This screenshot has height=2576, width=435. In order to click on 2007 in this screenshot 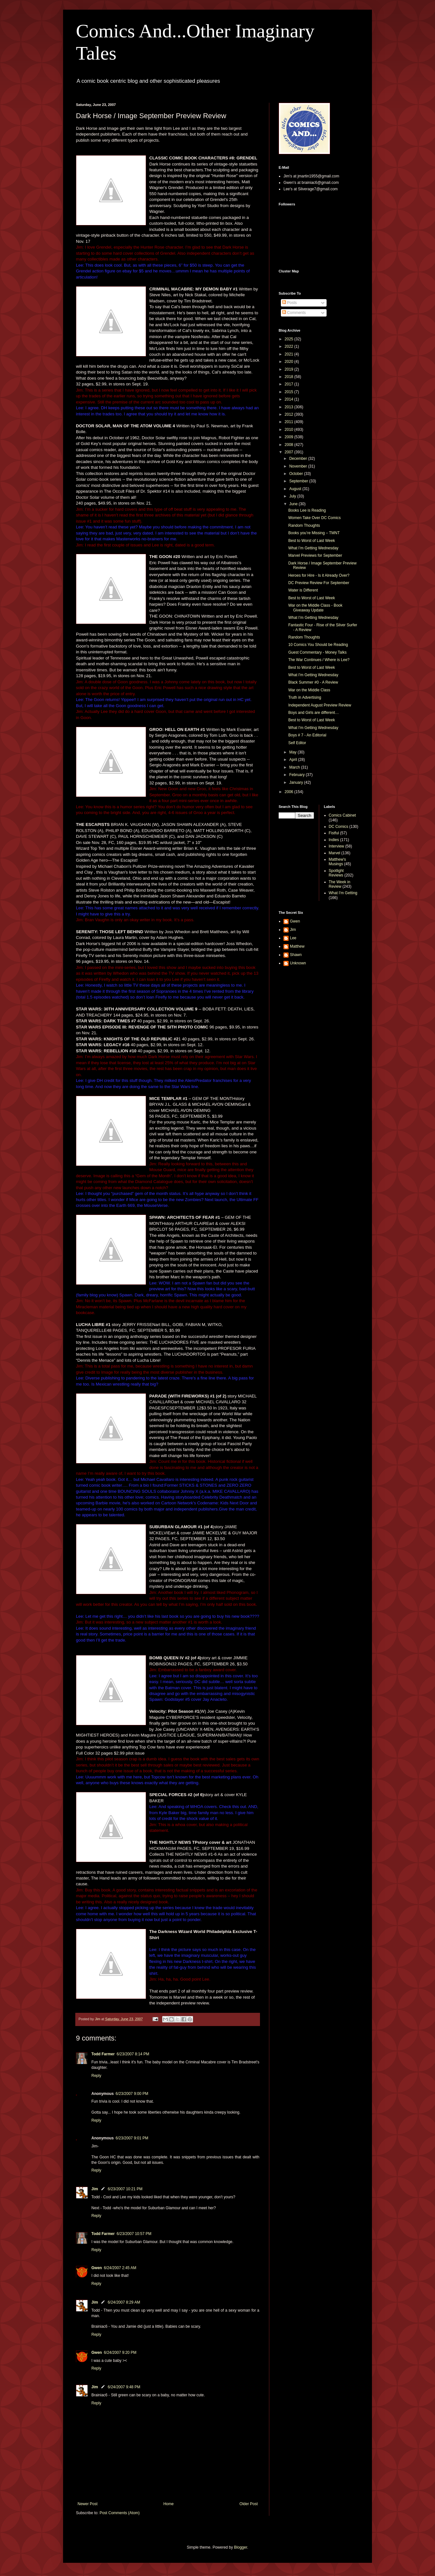, I will do `click(289, 452)`.